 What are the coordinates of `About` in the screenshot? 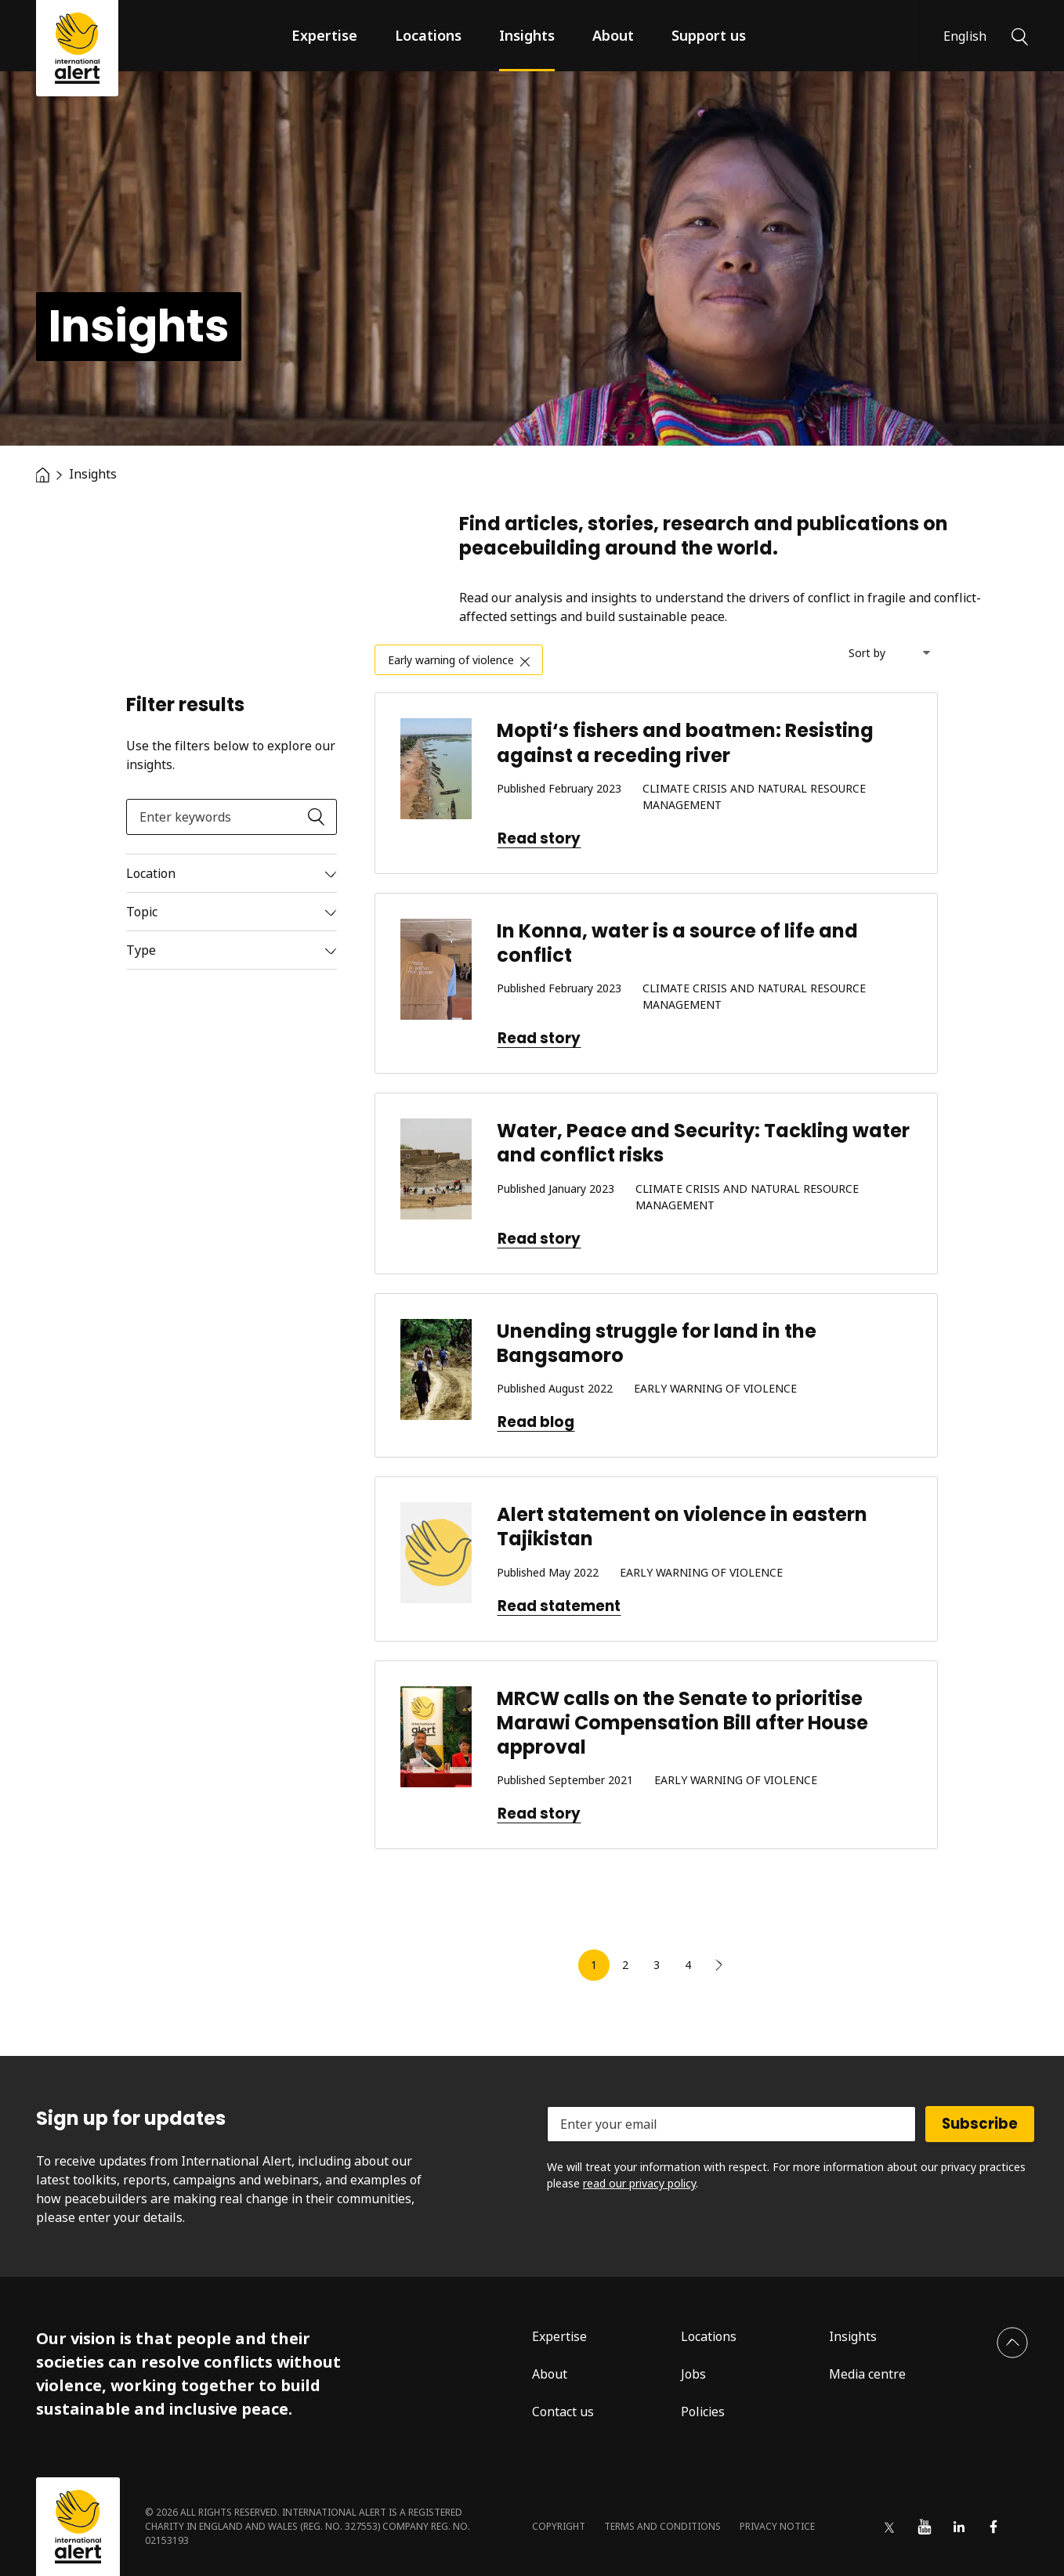 It's located at (613, 35).